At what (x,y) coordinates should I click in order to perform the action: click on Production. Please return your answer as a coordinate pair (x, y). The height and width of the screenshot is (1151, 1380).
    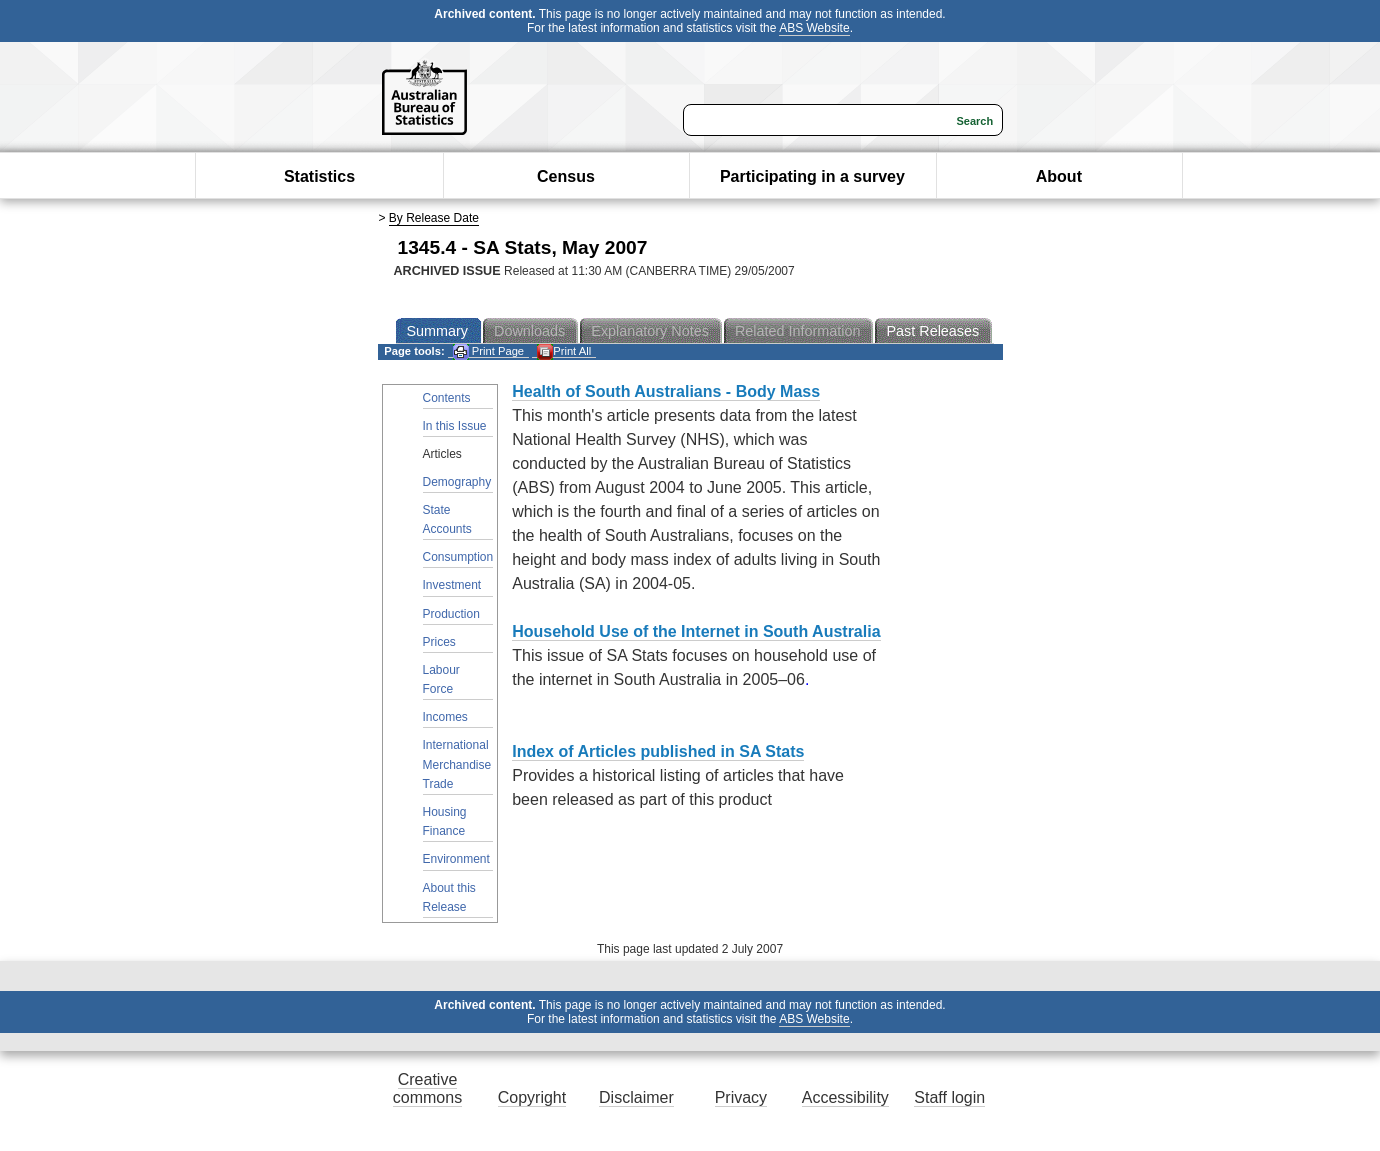
    Looking at the image, I should click on (451, 614).